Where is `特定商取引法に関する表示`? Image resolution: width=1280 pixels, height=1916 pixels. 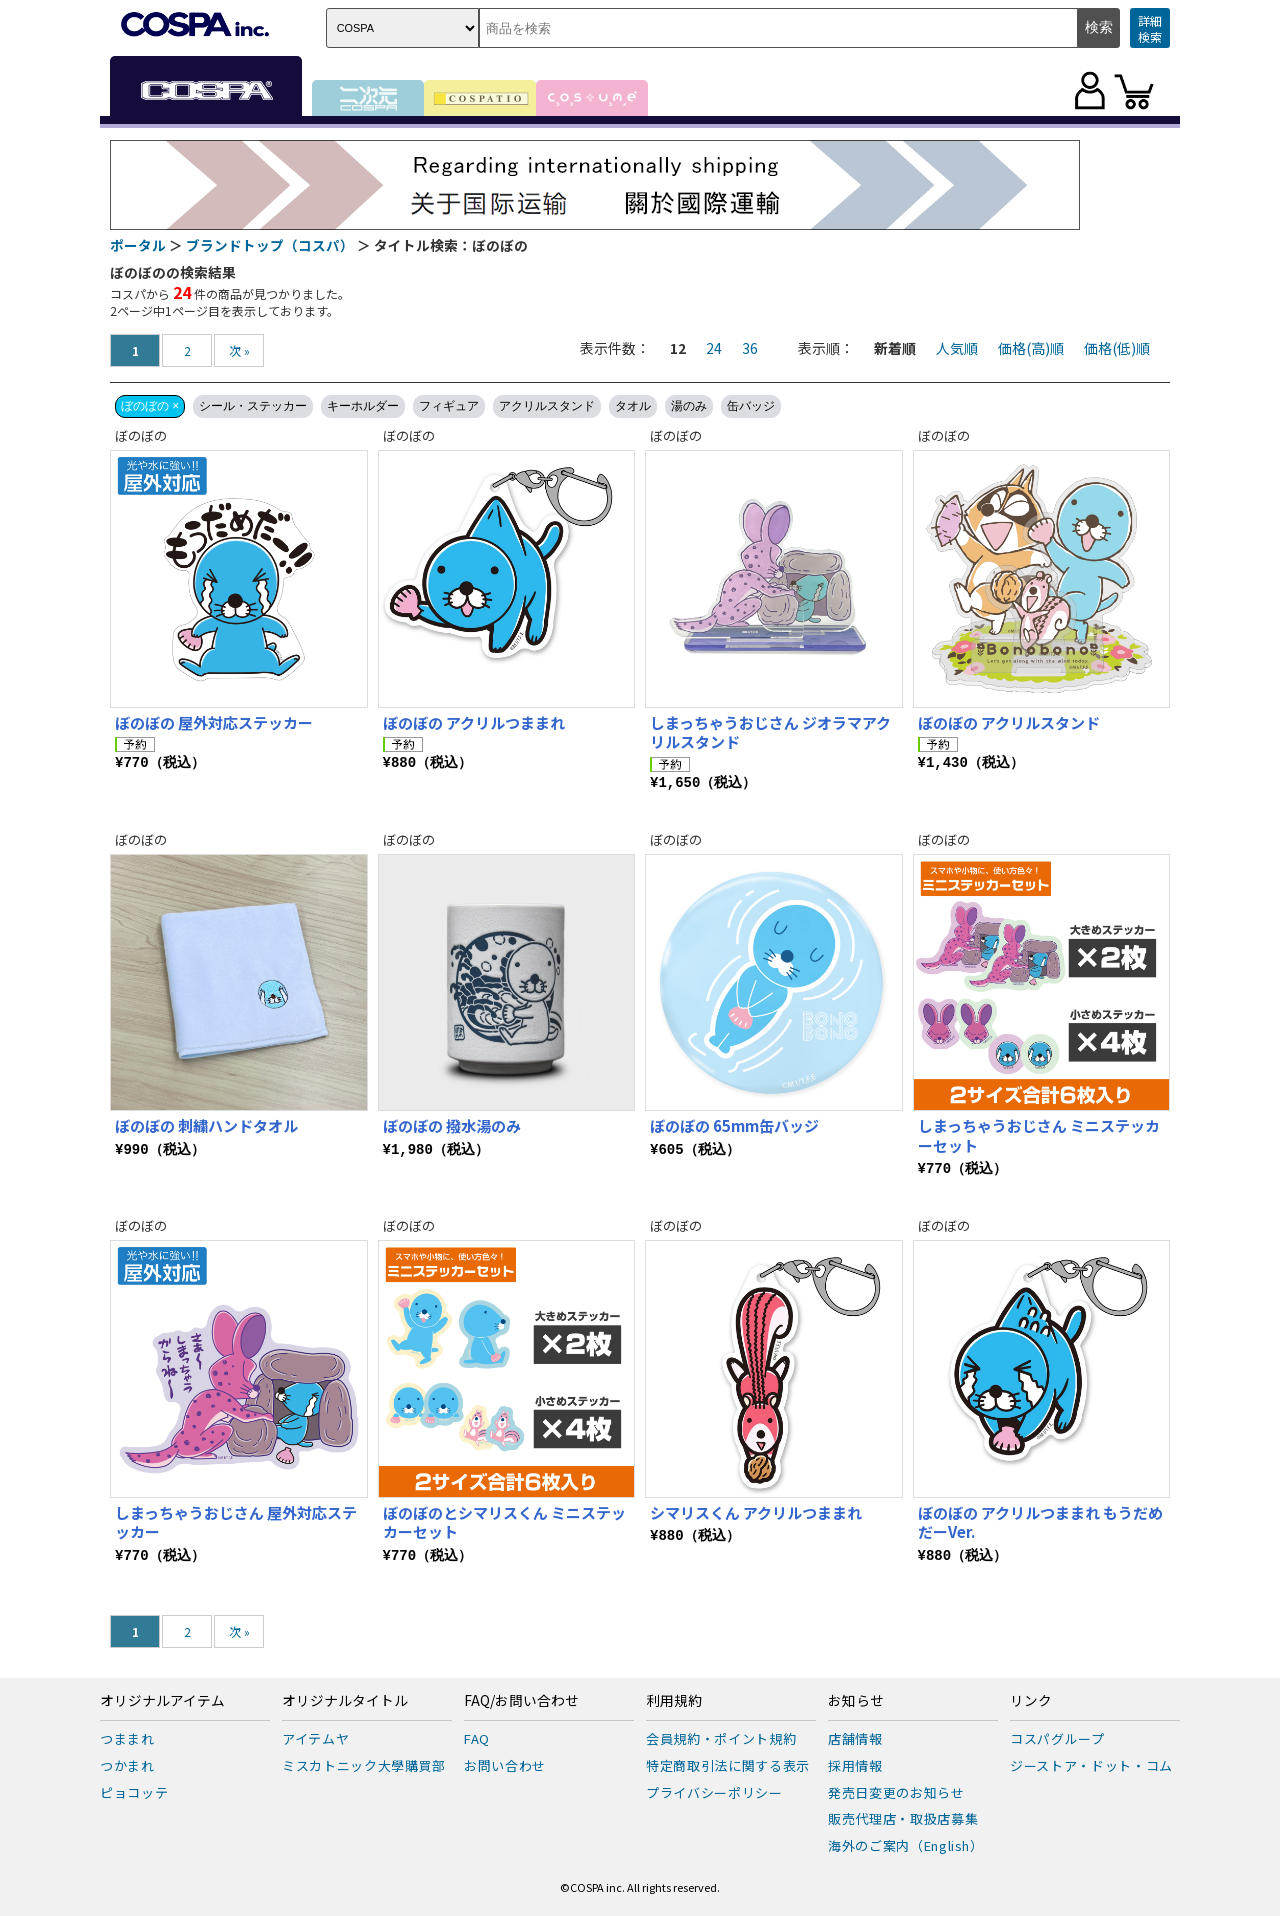
特定商取引法に関する表示 is located at coordinates (728, 1765).